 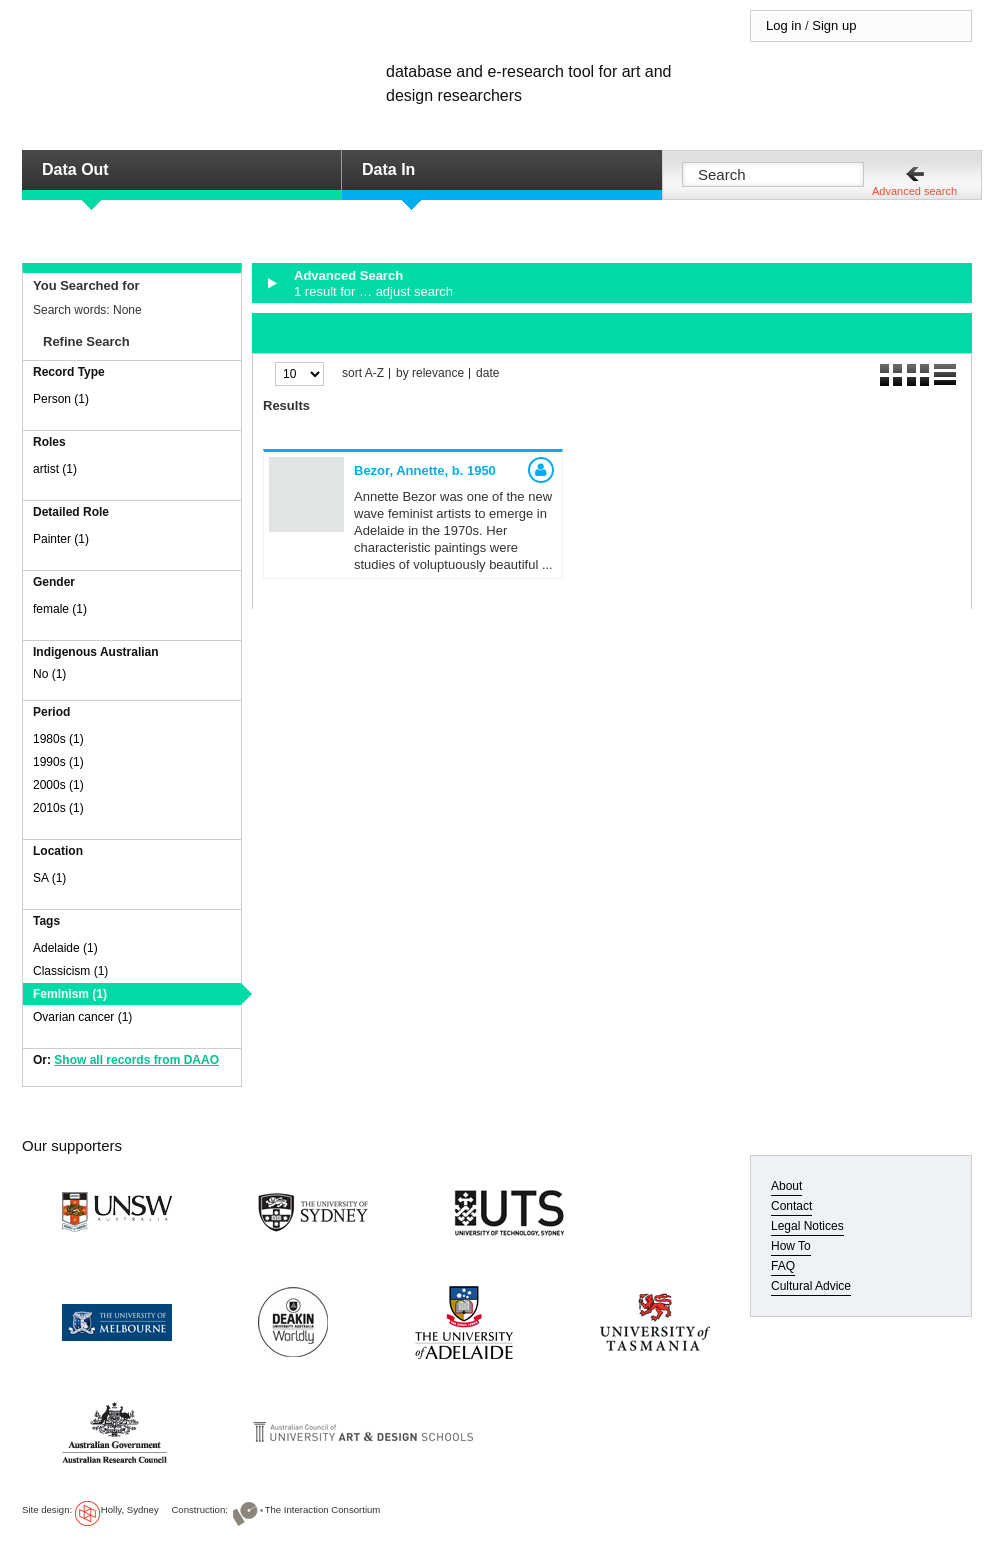 I want to click on sort A-Z, so click(x=363, y=373).